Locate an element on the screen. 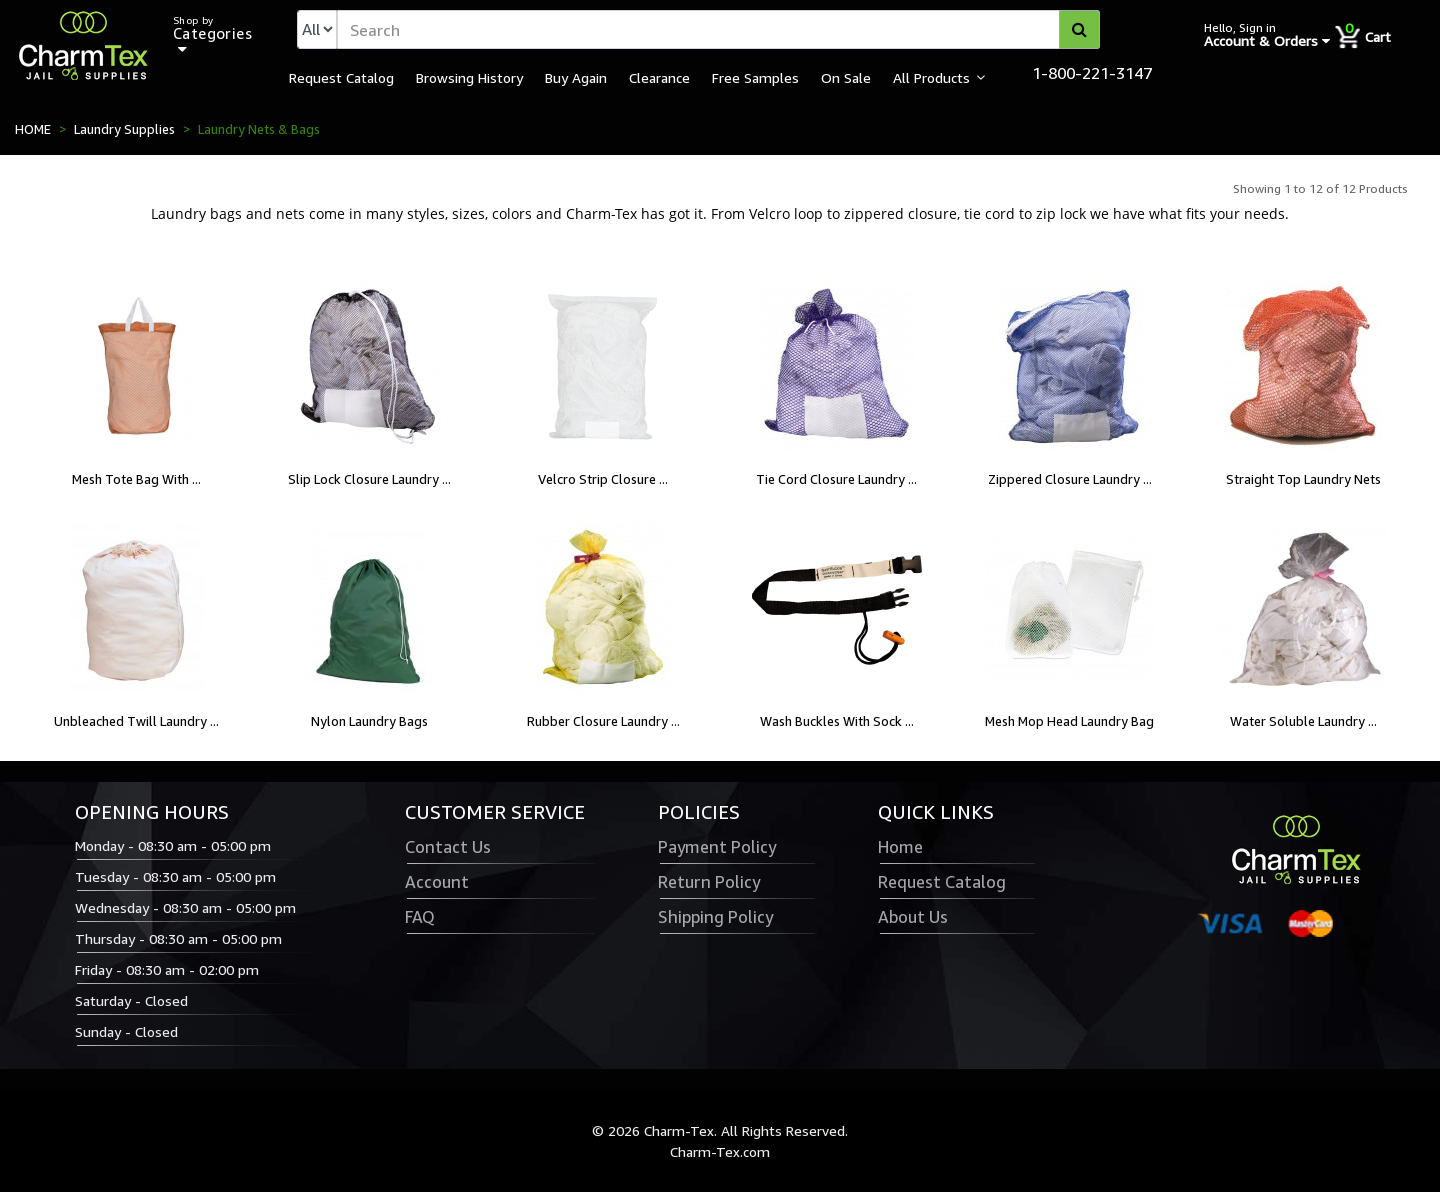  About Us is located at coordinates (913, 917).